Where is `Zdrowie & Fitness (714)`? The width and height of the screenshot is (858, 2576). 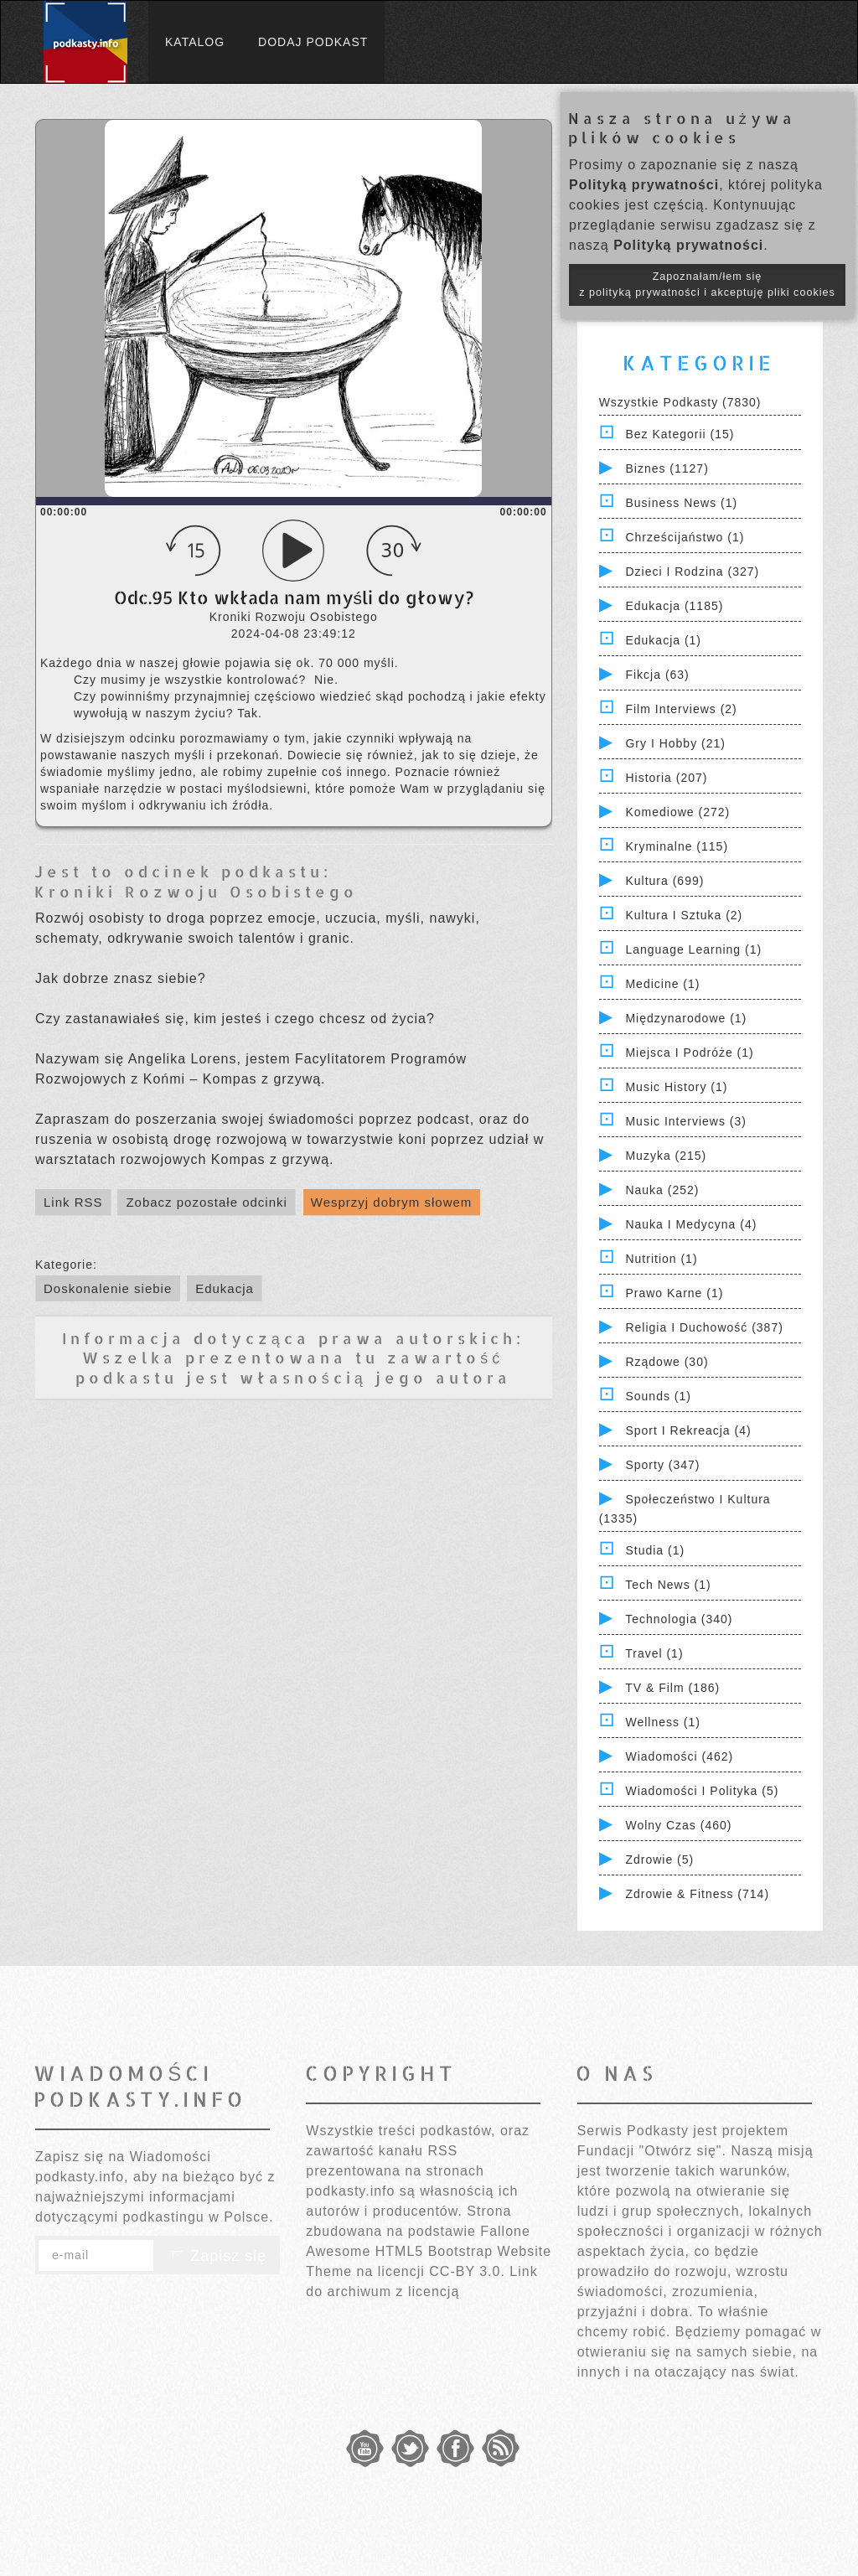 Zdrowie & Fitness (714) is located at coordinates (697, 1894).